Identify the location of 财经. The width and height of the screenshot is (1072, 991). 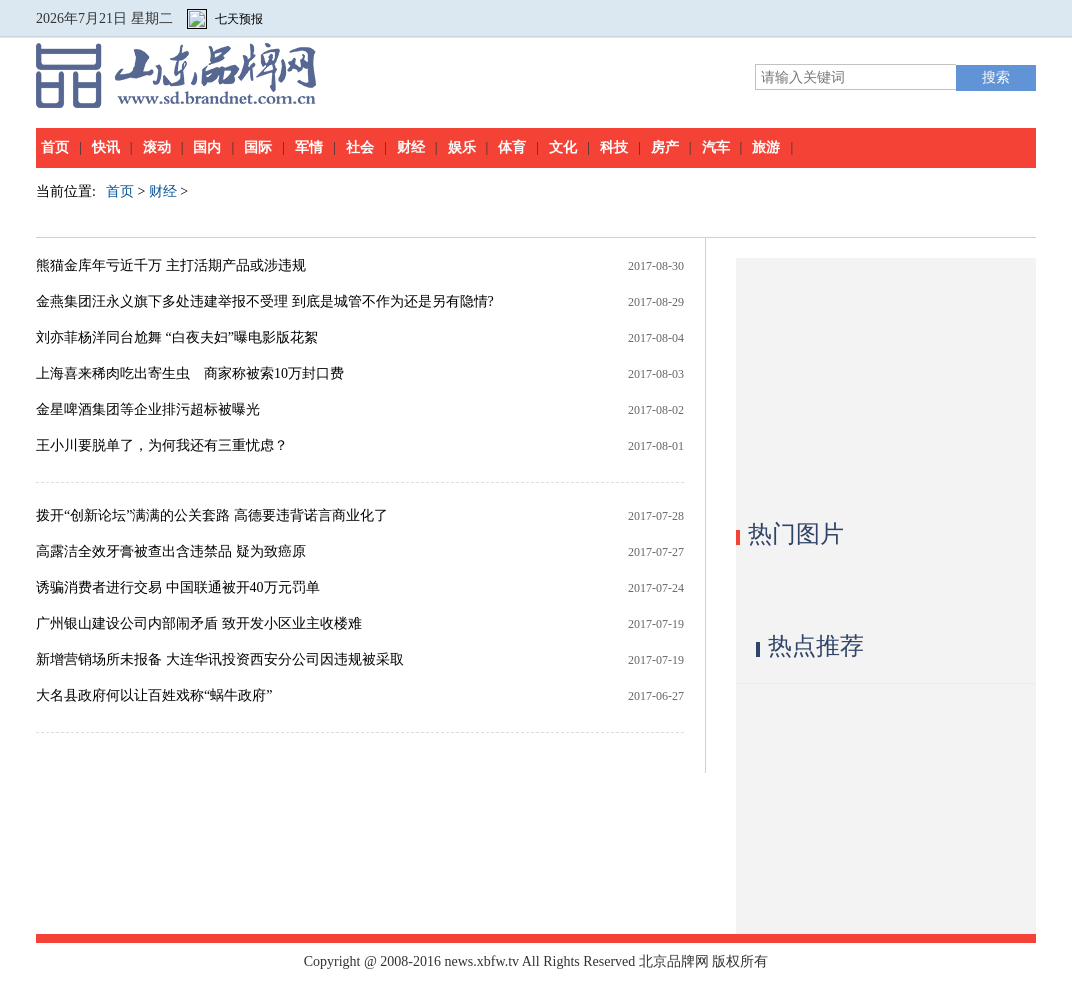
(411, 147).